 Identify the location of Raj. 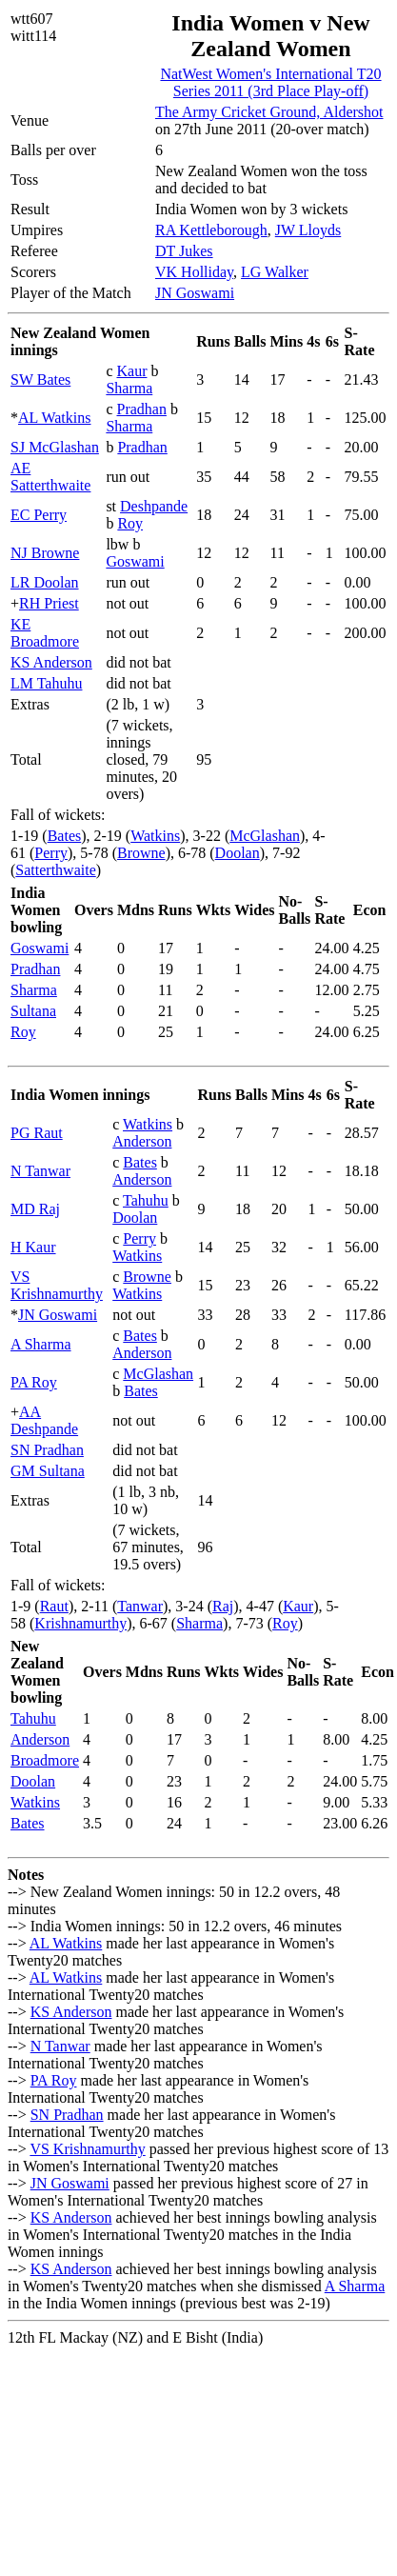
(222, 1606).